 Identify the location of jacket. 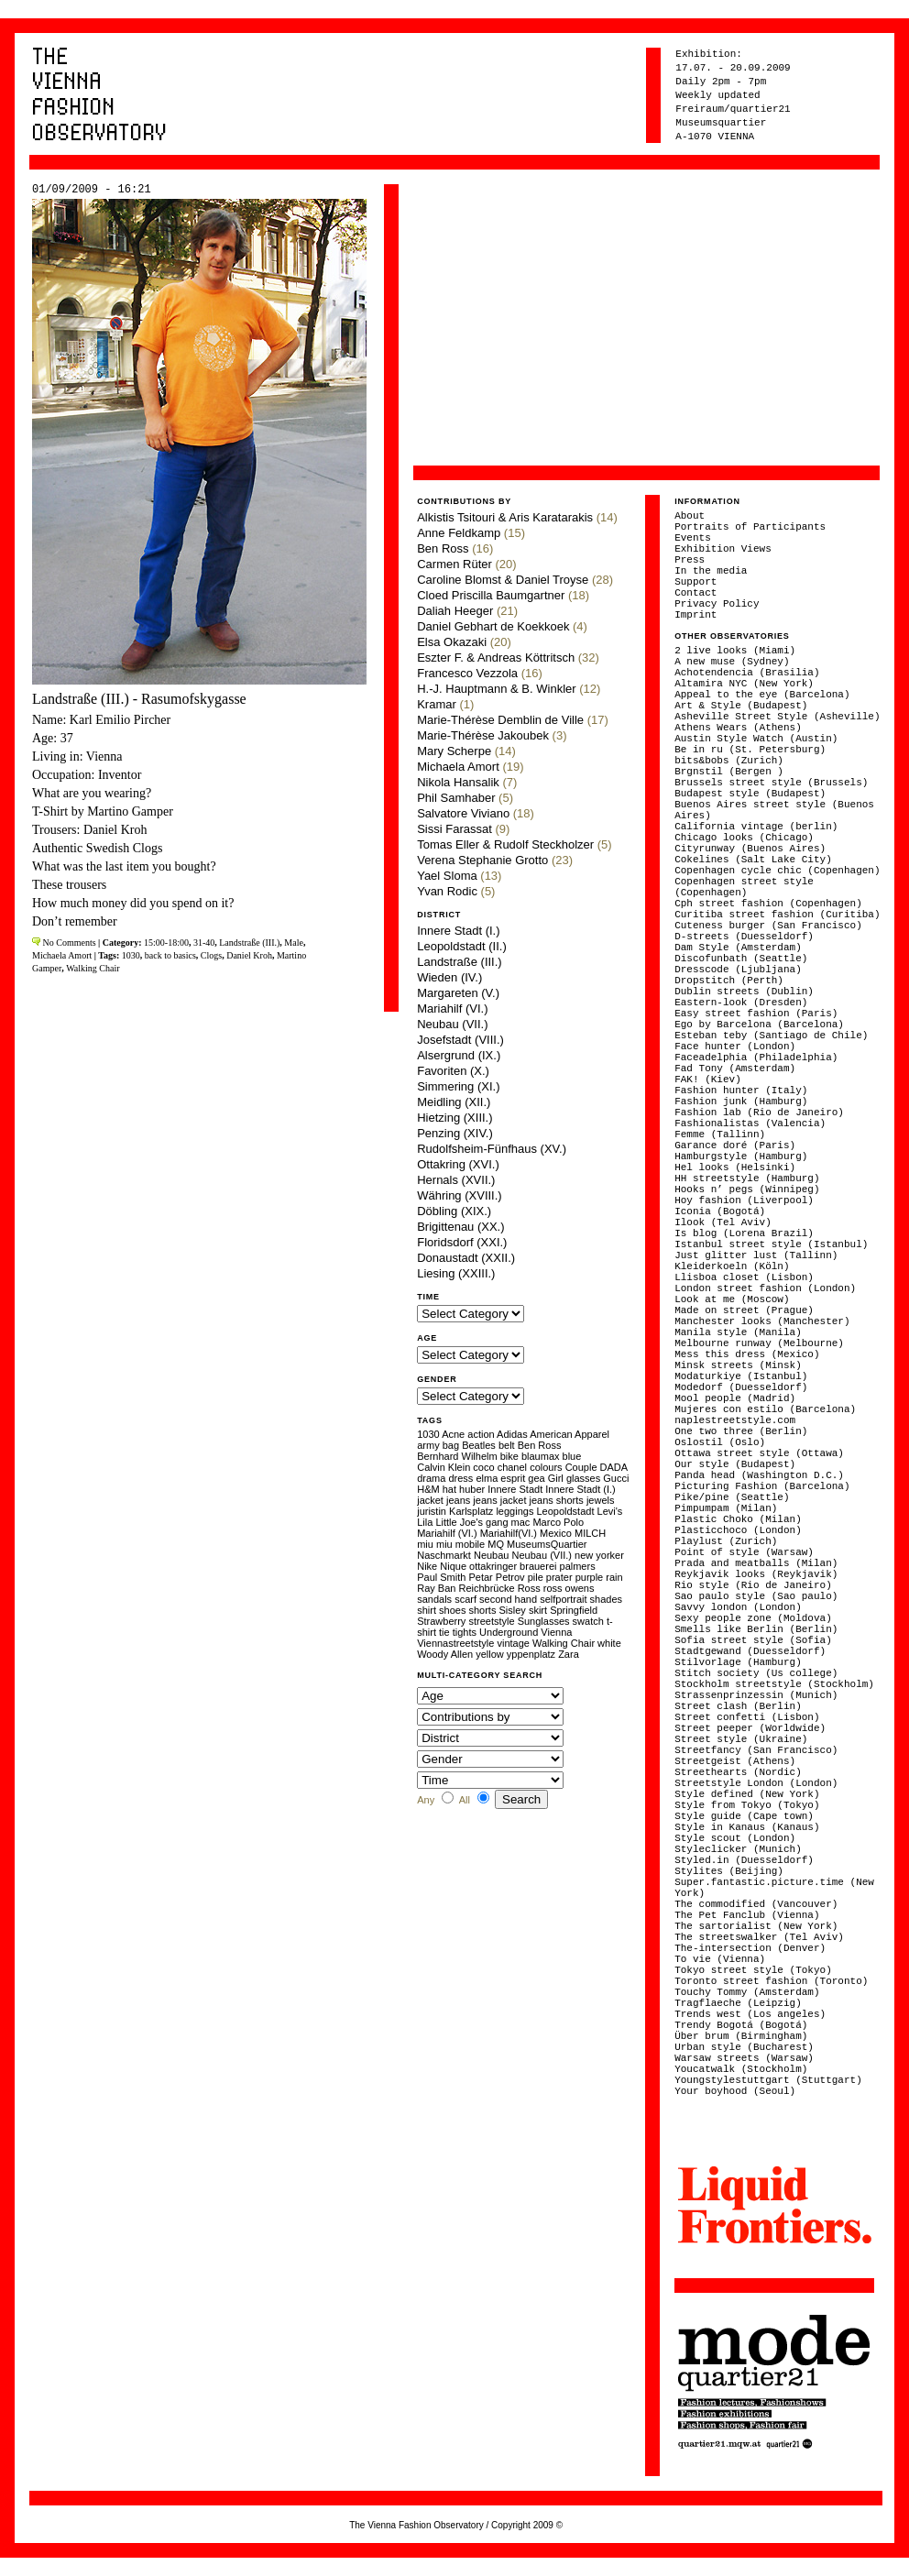
(430, 1500).